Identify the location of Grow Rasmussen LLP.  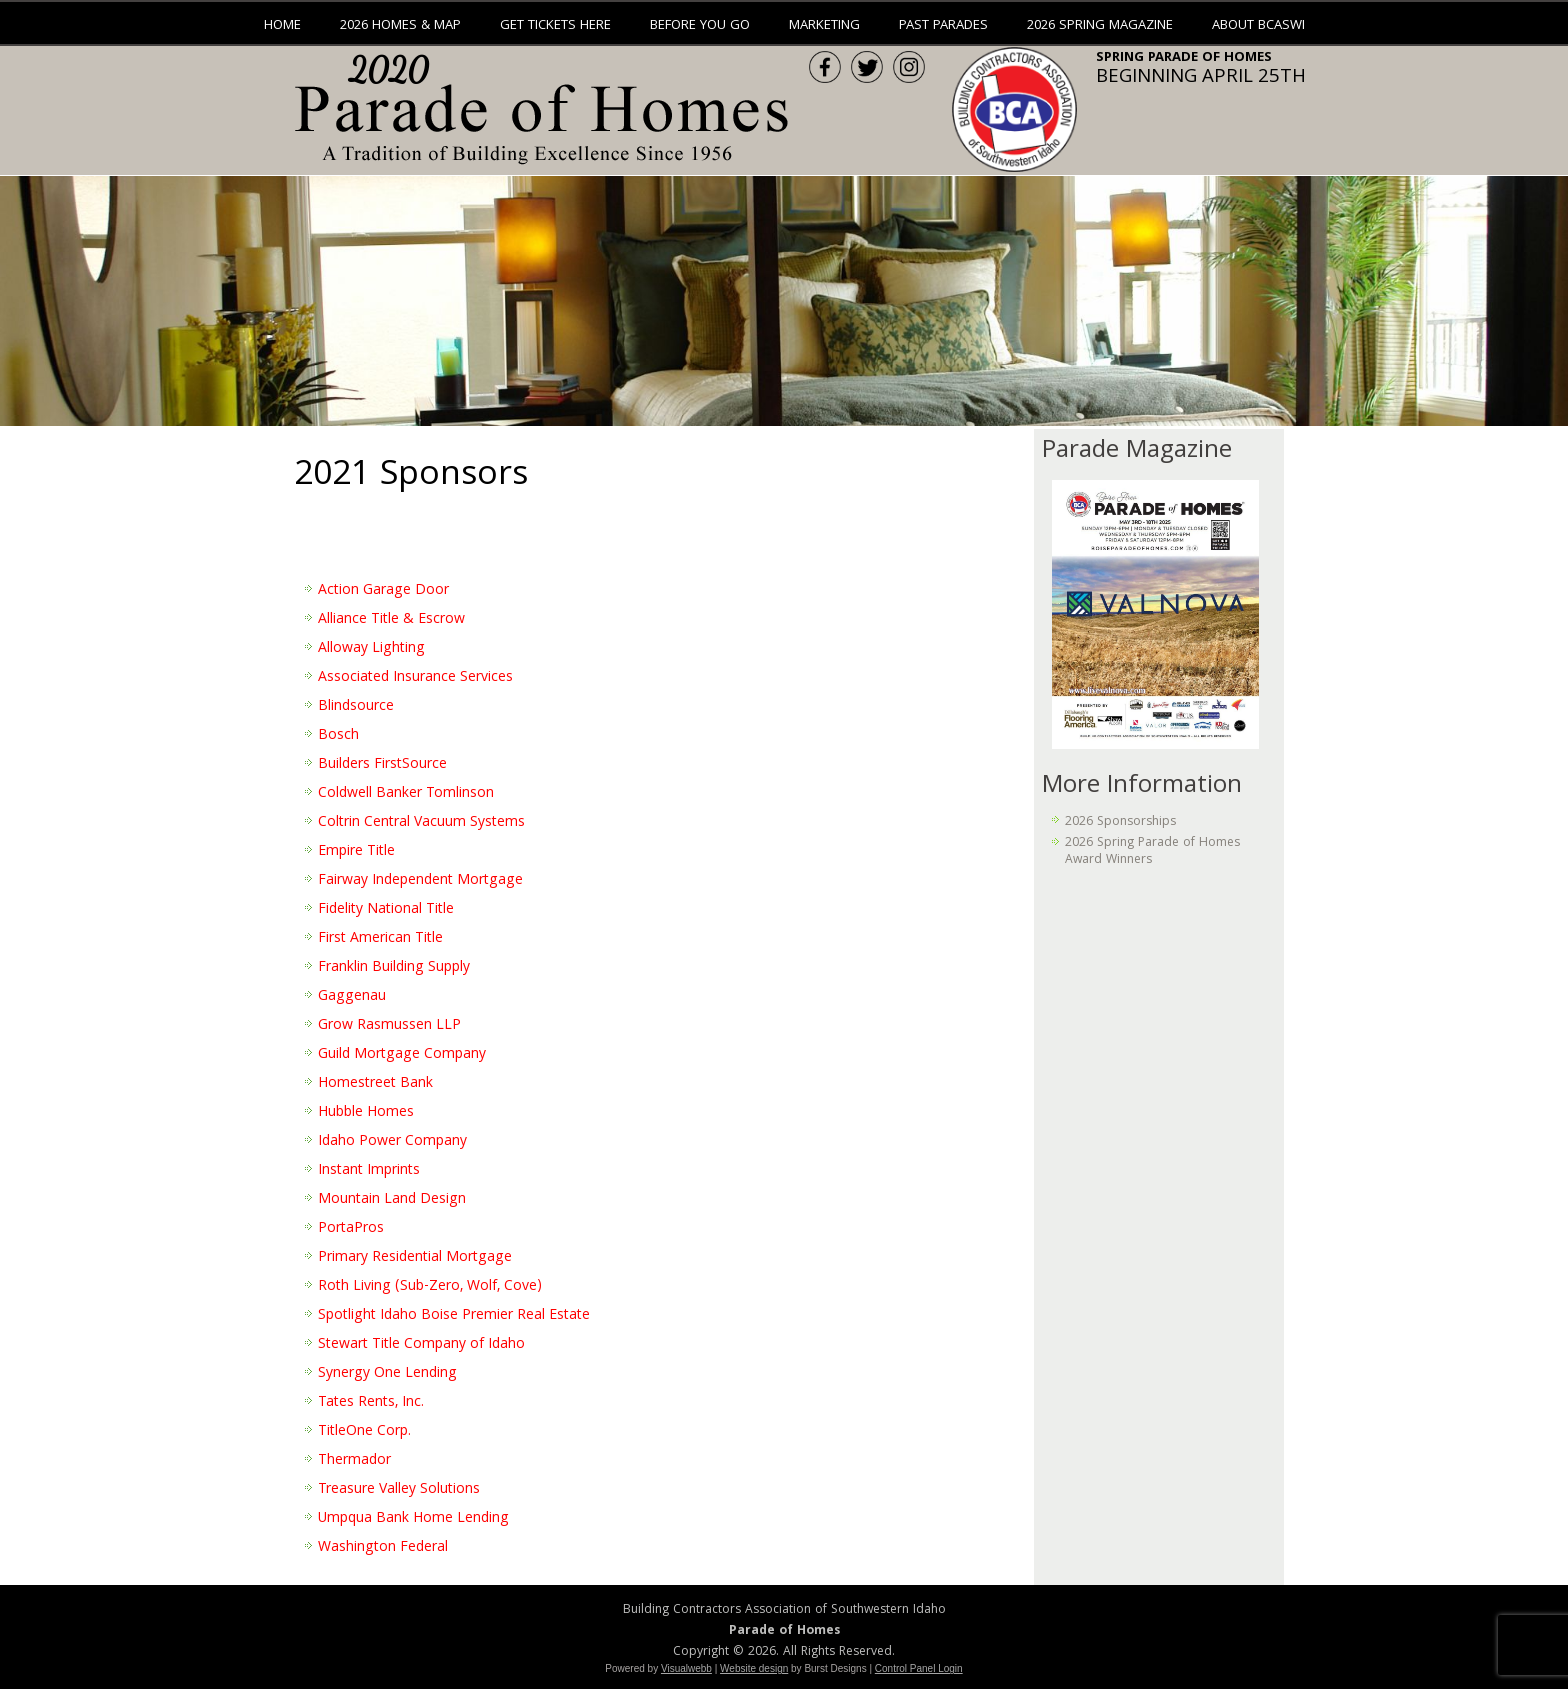
(389, 1026).